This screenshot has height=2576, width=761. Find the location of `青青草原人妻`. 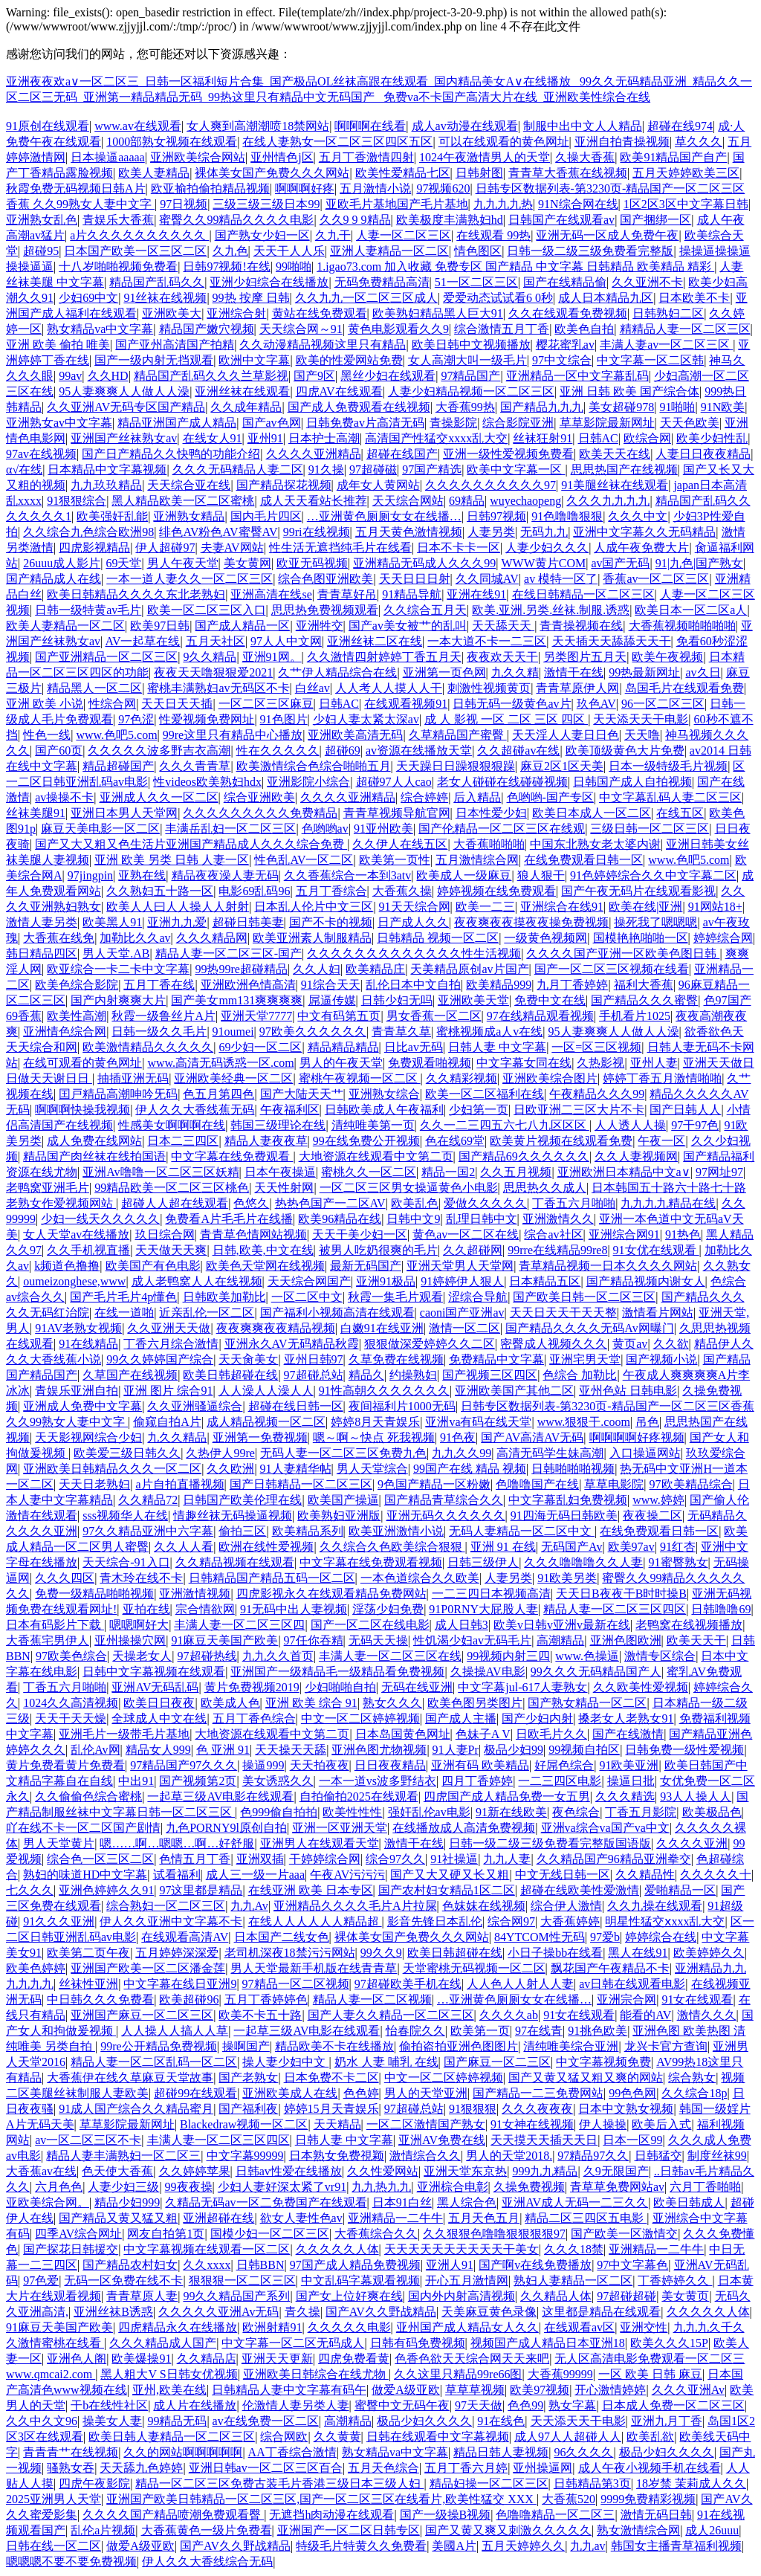

青青草原人妻 is located at coordinates (142, 2296).